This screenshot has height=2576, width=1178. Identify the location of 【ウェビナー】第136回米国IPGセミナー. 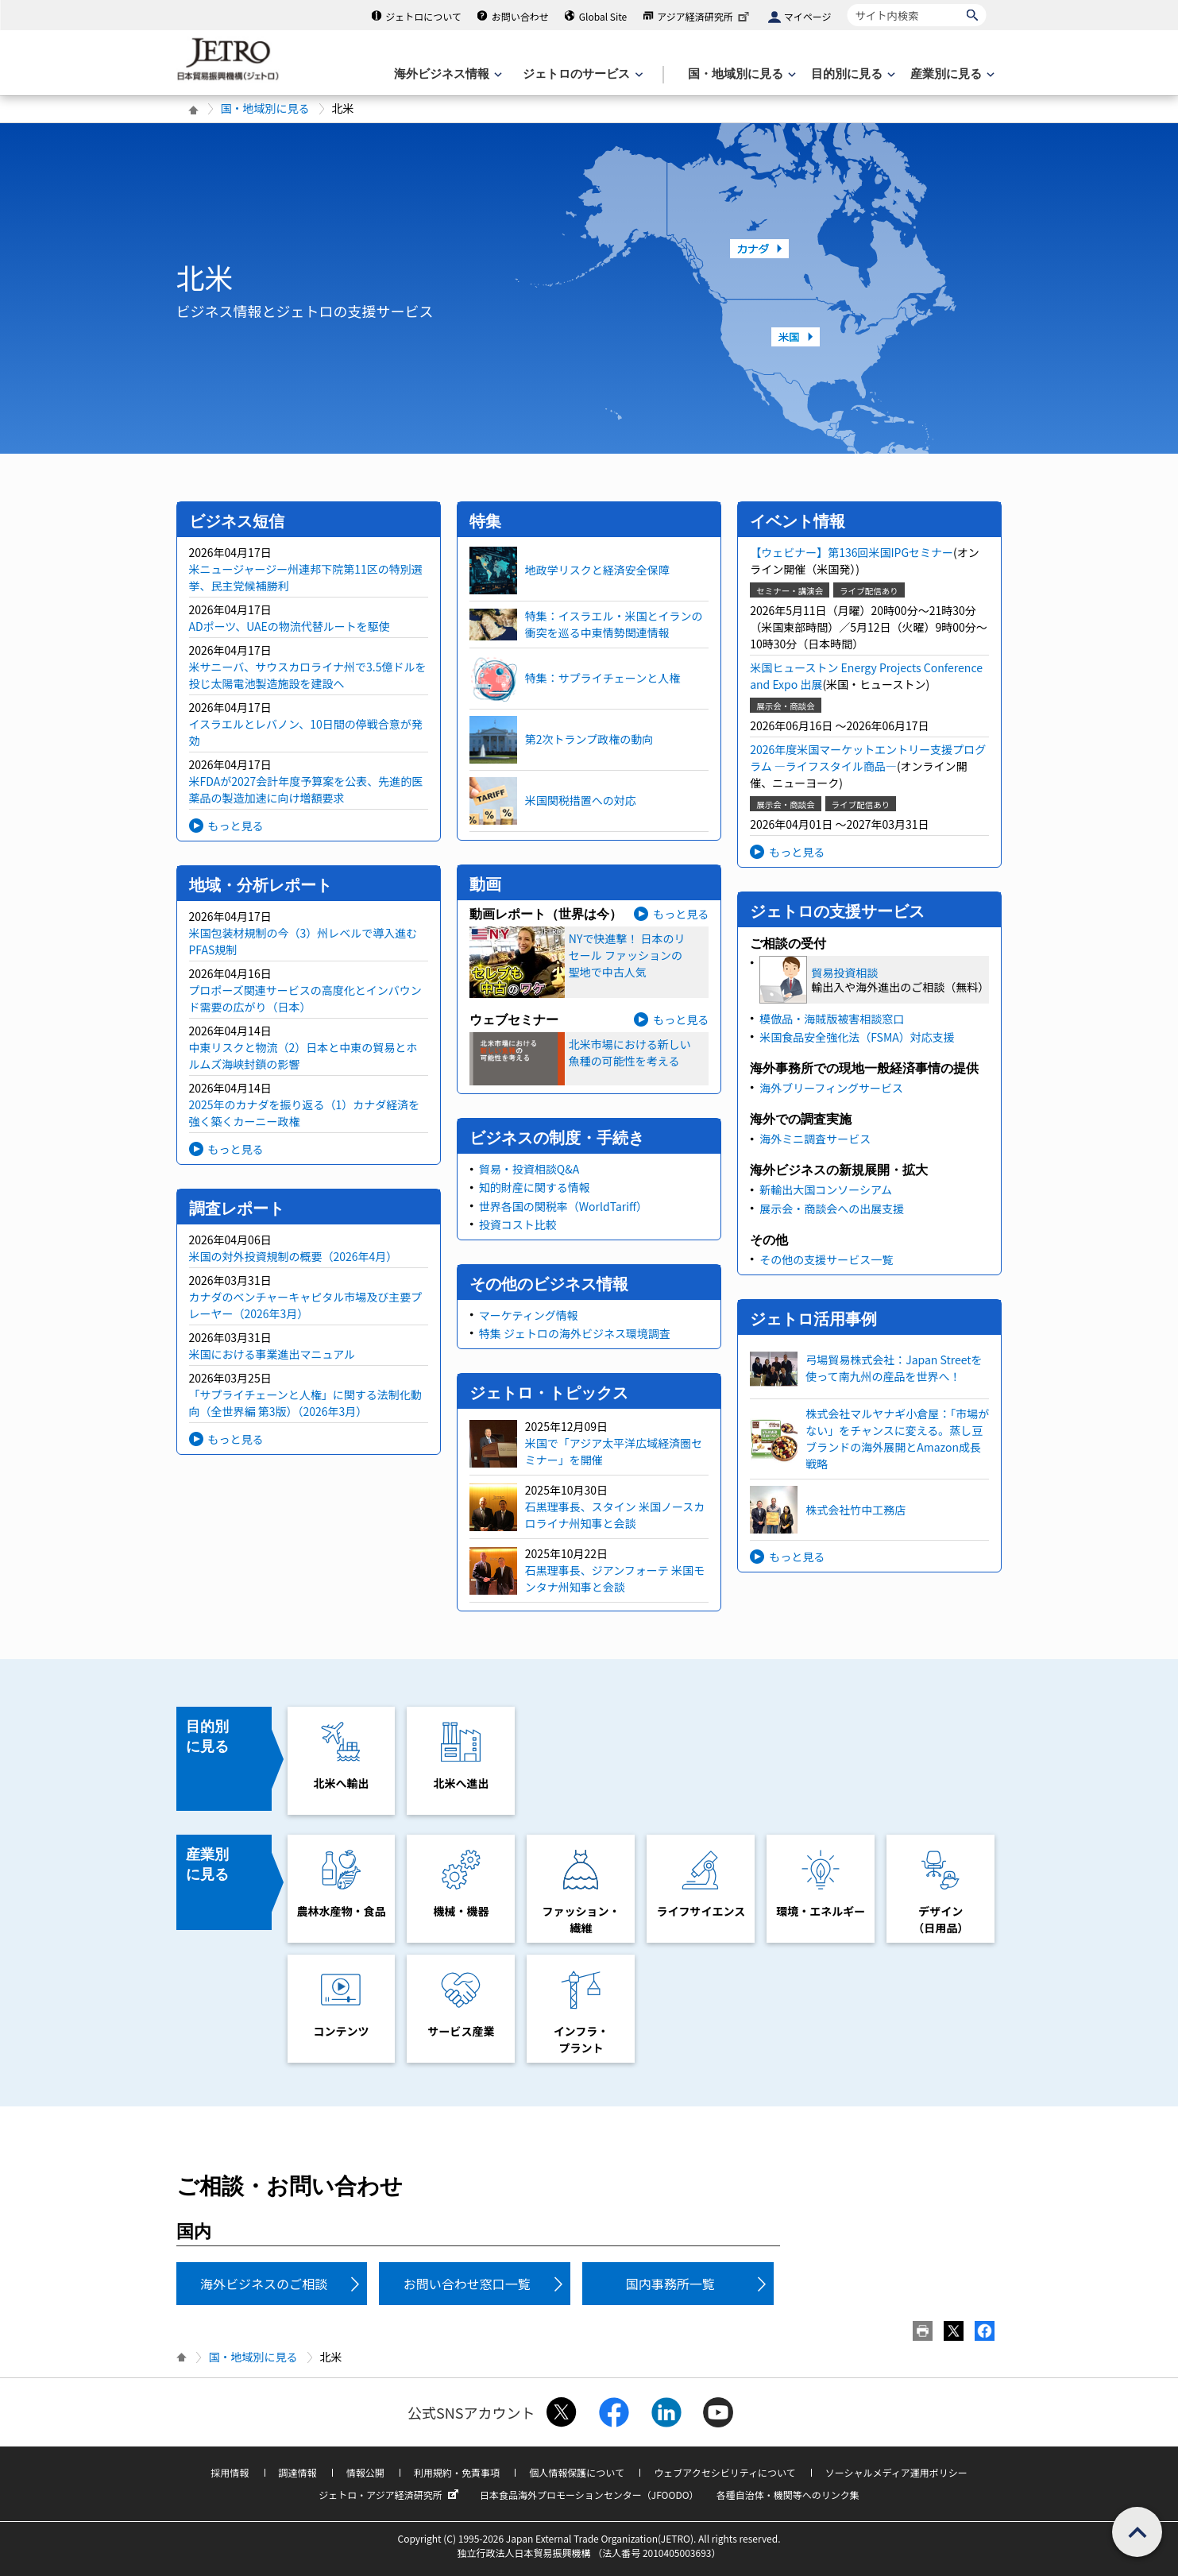
(851, 552).